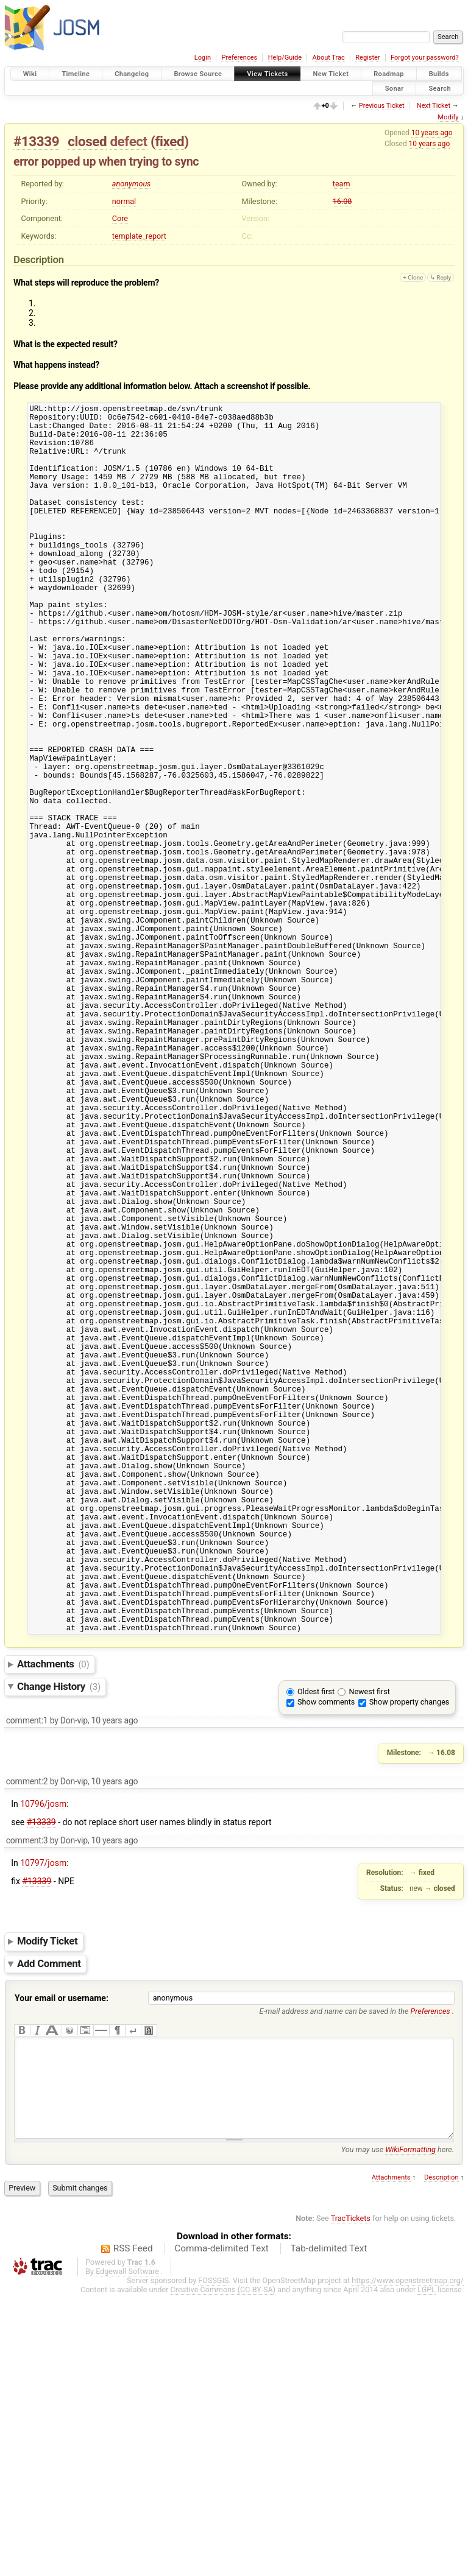 Image resolution: width=468 pixels, height=2576 pixels. Describe the element at coordinates (198, 74) in the screenshot. I see `Browse Source` at that location.